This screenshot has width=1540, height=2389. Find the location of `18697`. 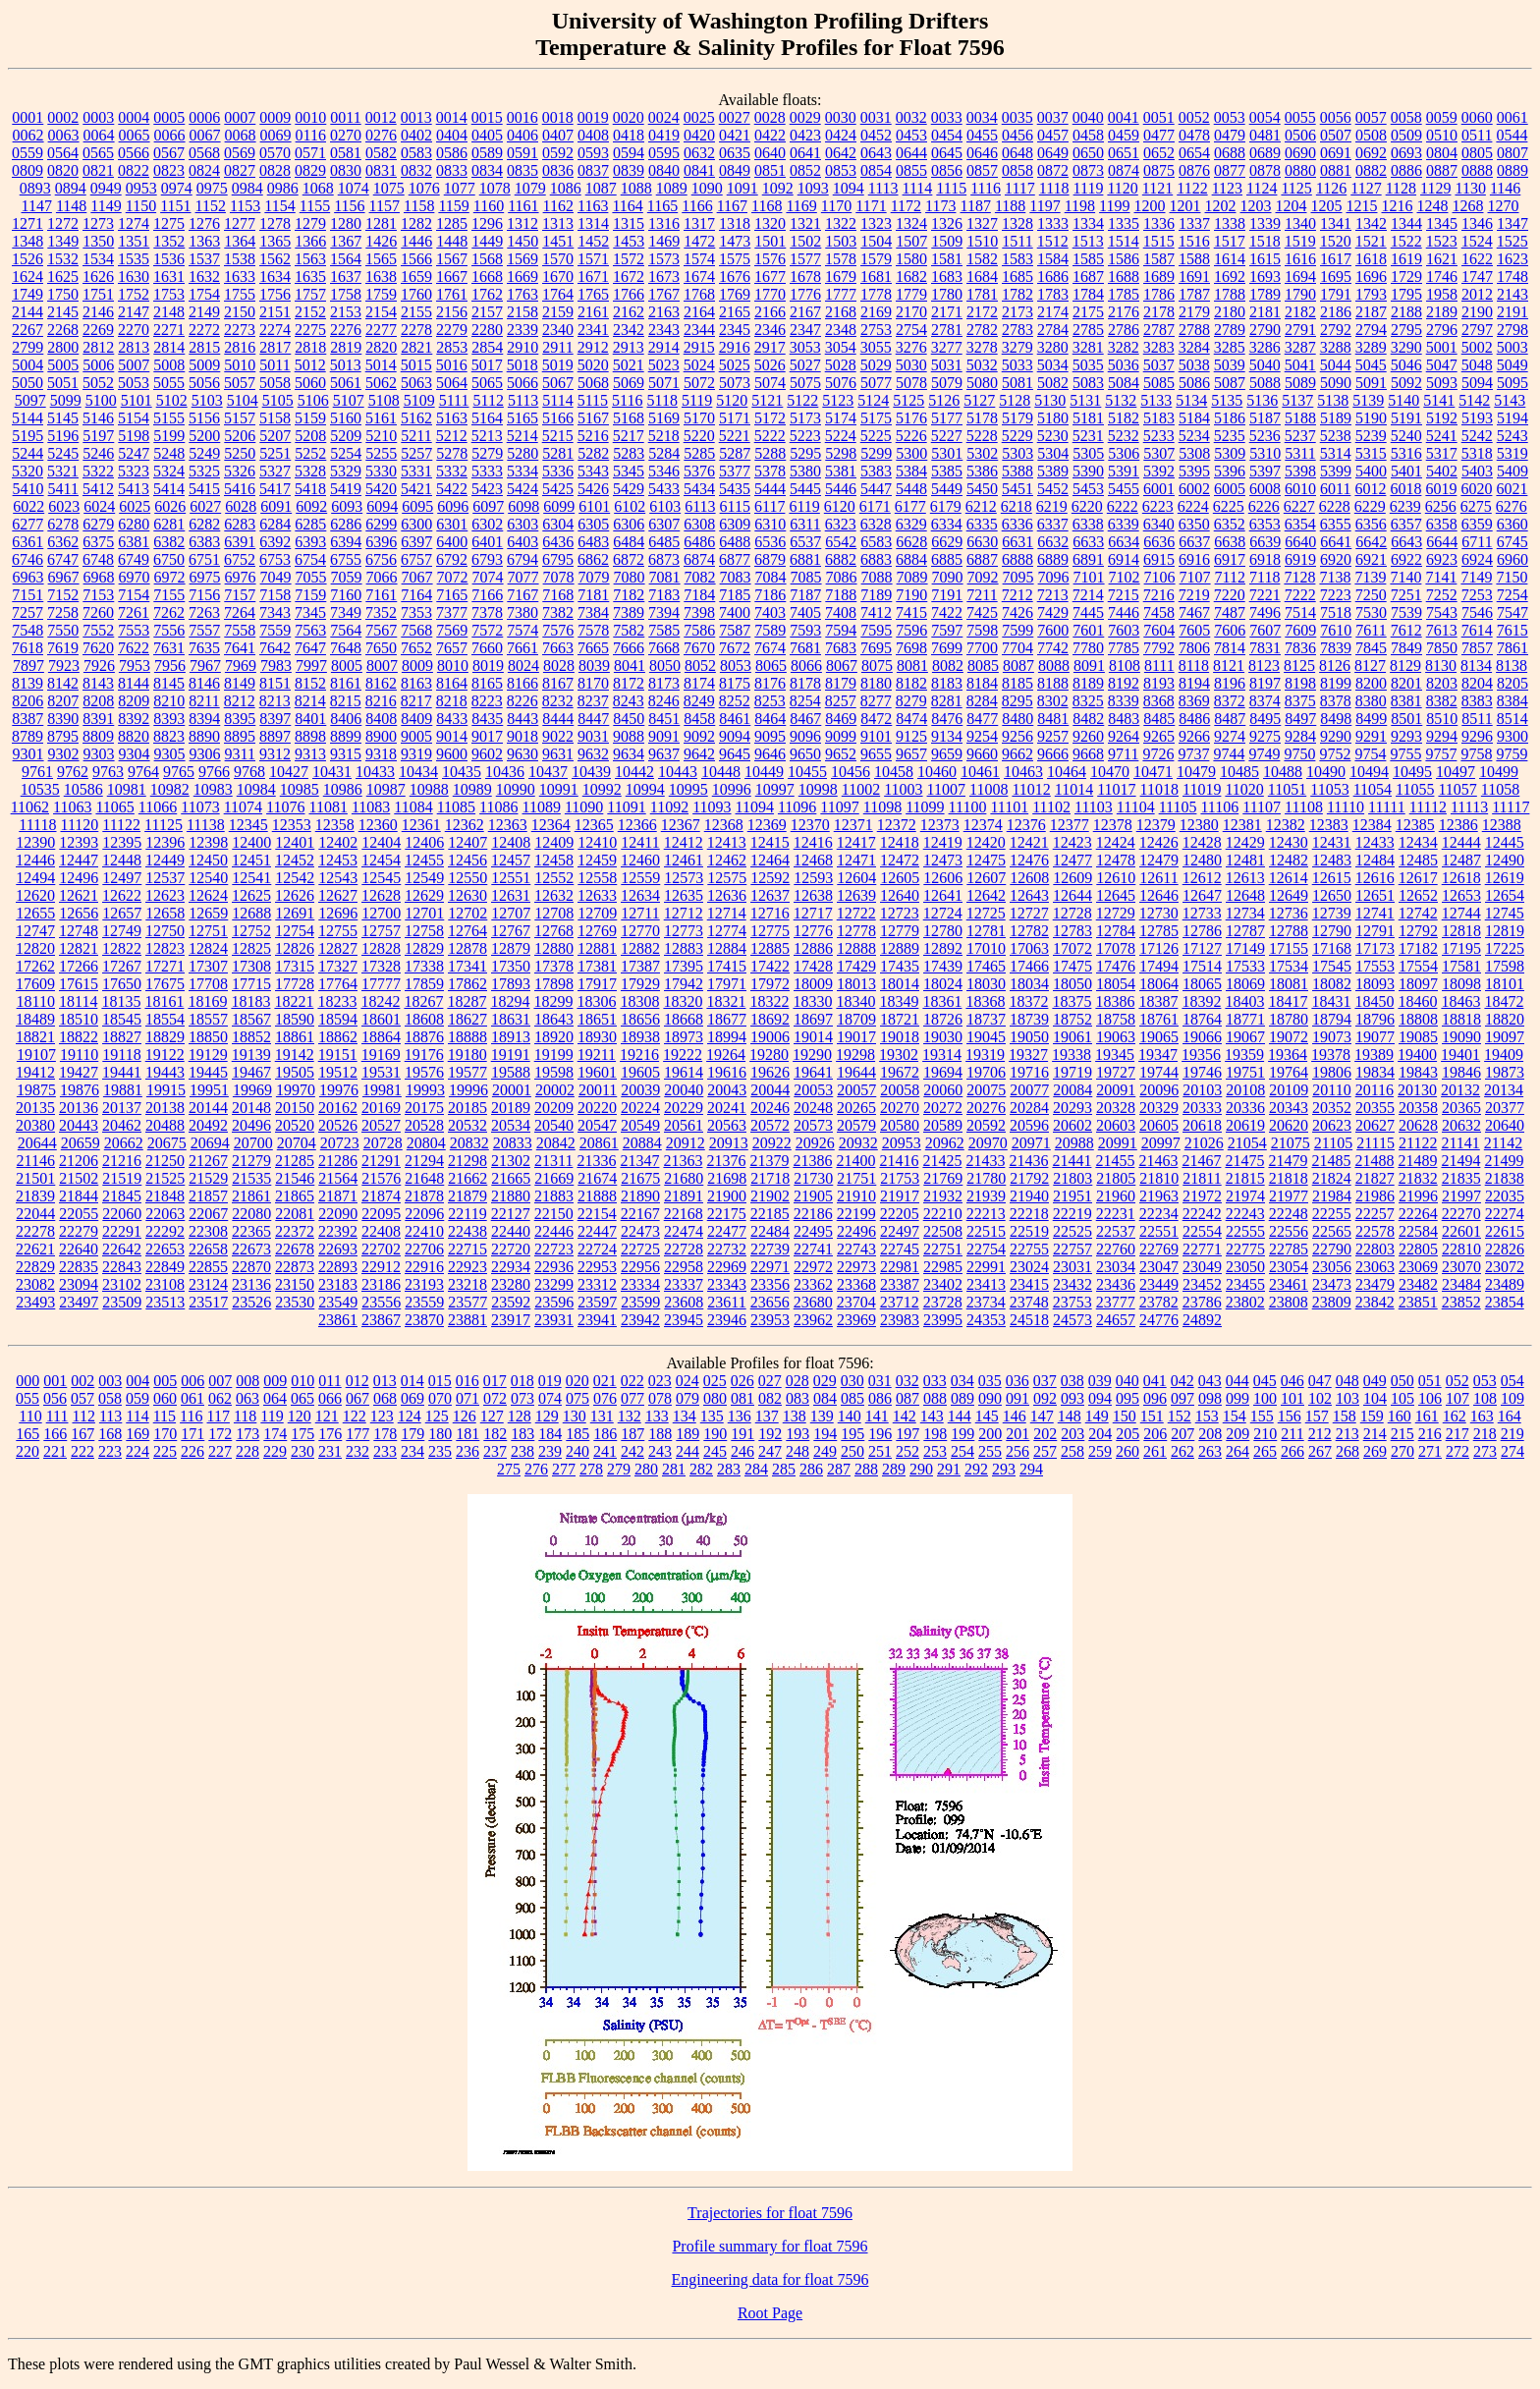

18697 is located at coordinates (813, 1019).